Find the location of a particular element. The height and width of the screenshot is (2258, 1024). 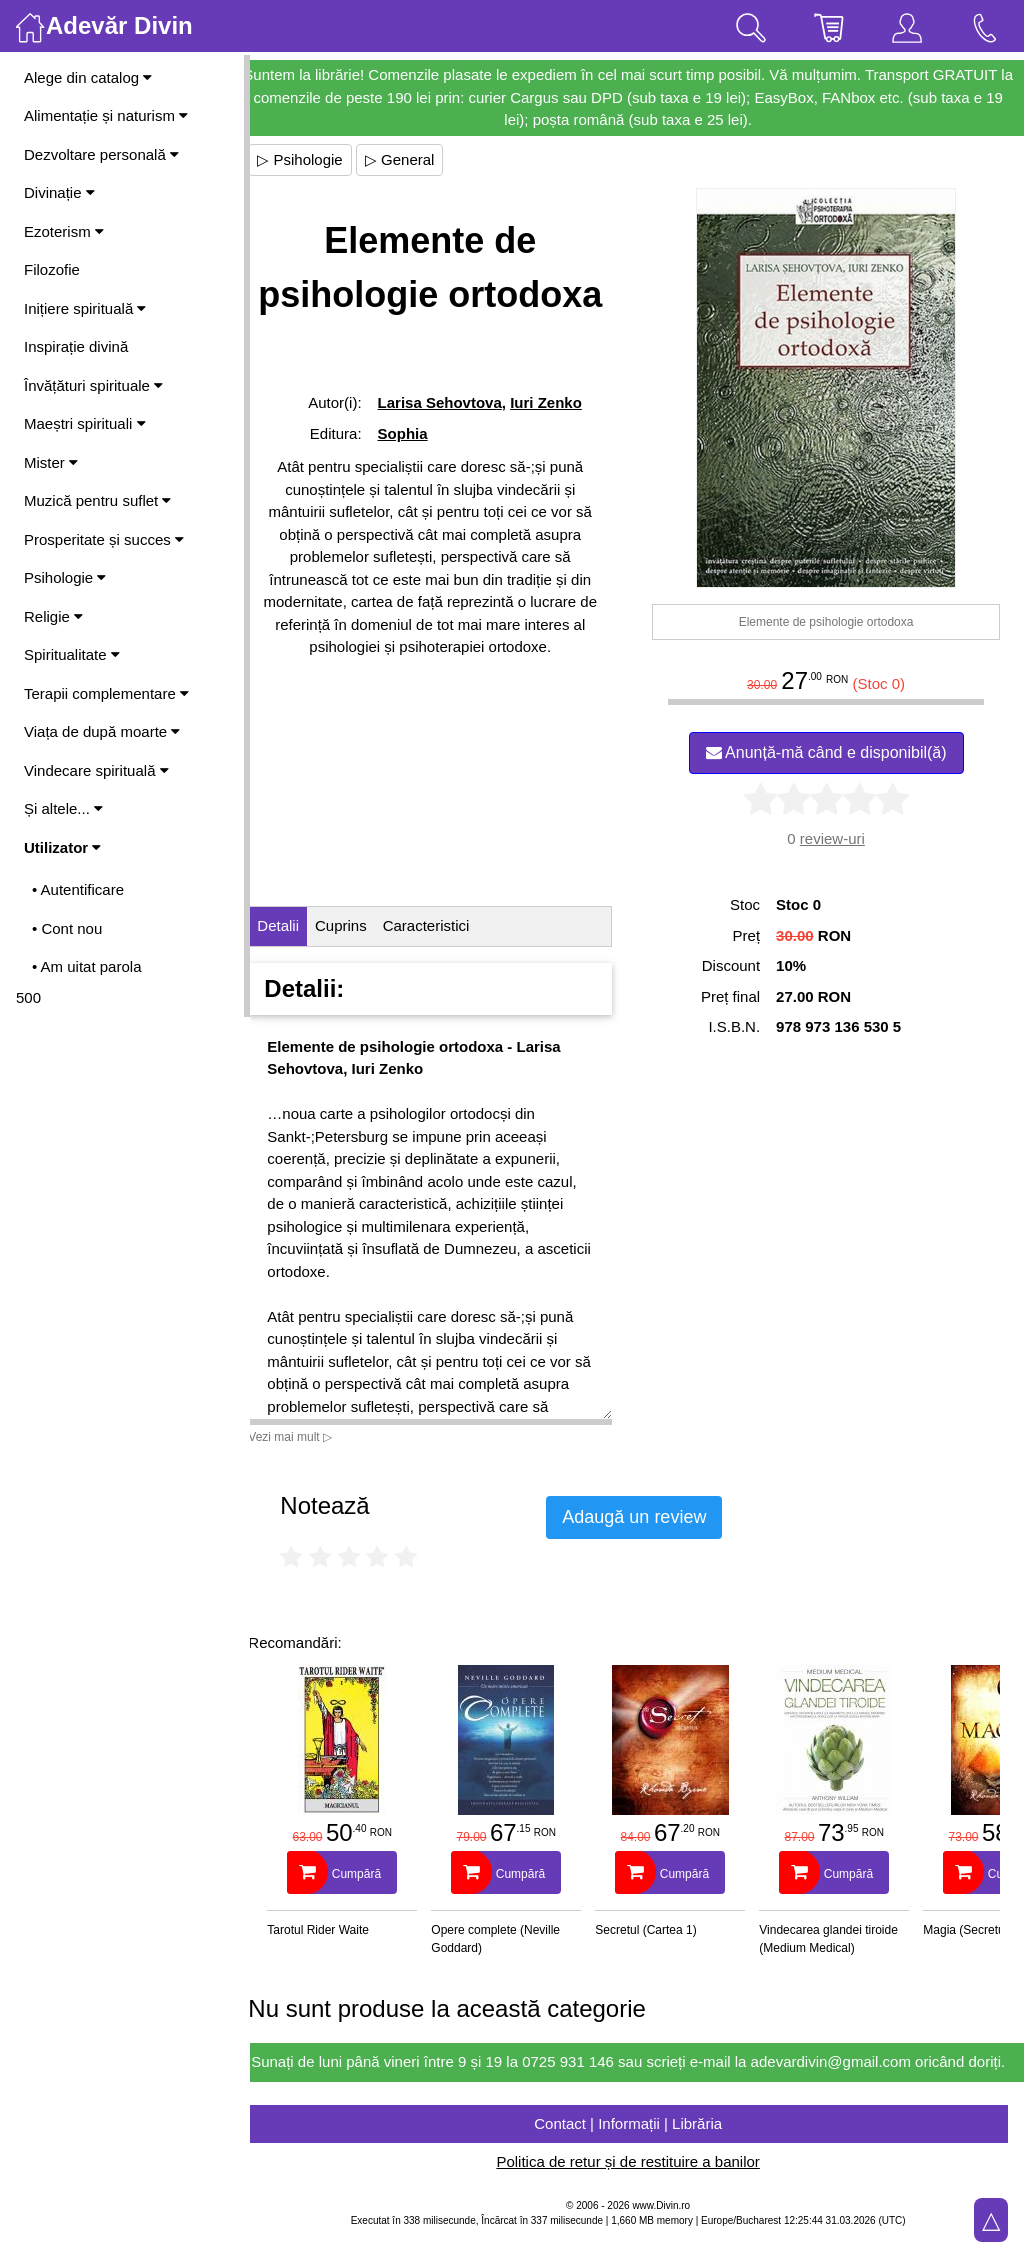

Viața de după moarte is located at coordinates (102, 731).